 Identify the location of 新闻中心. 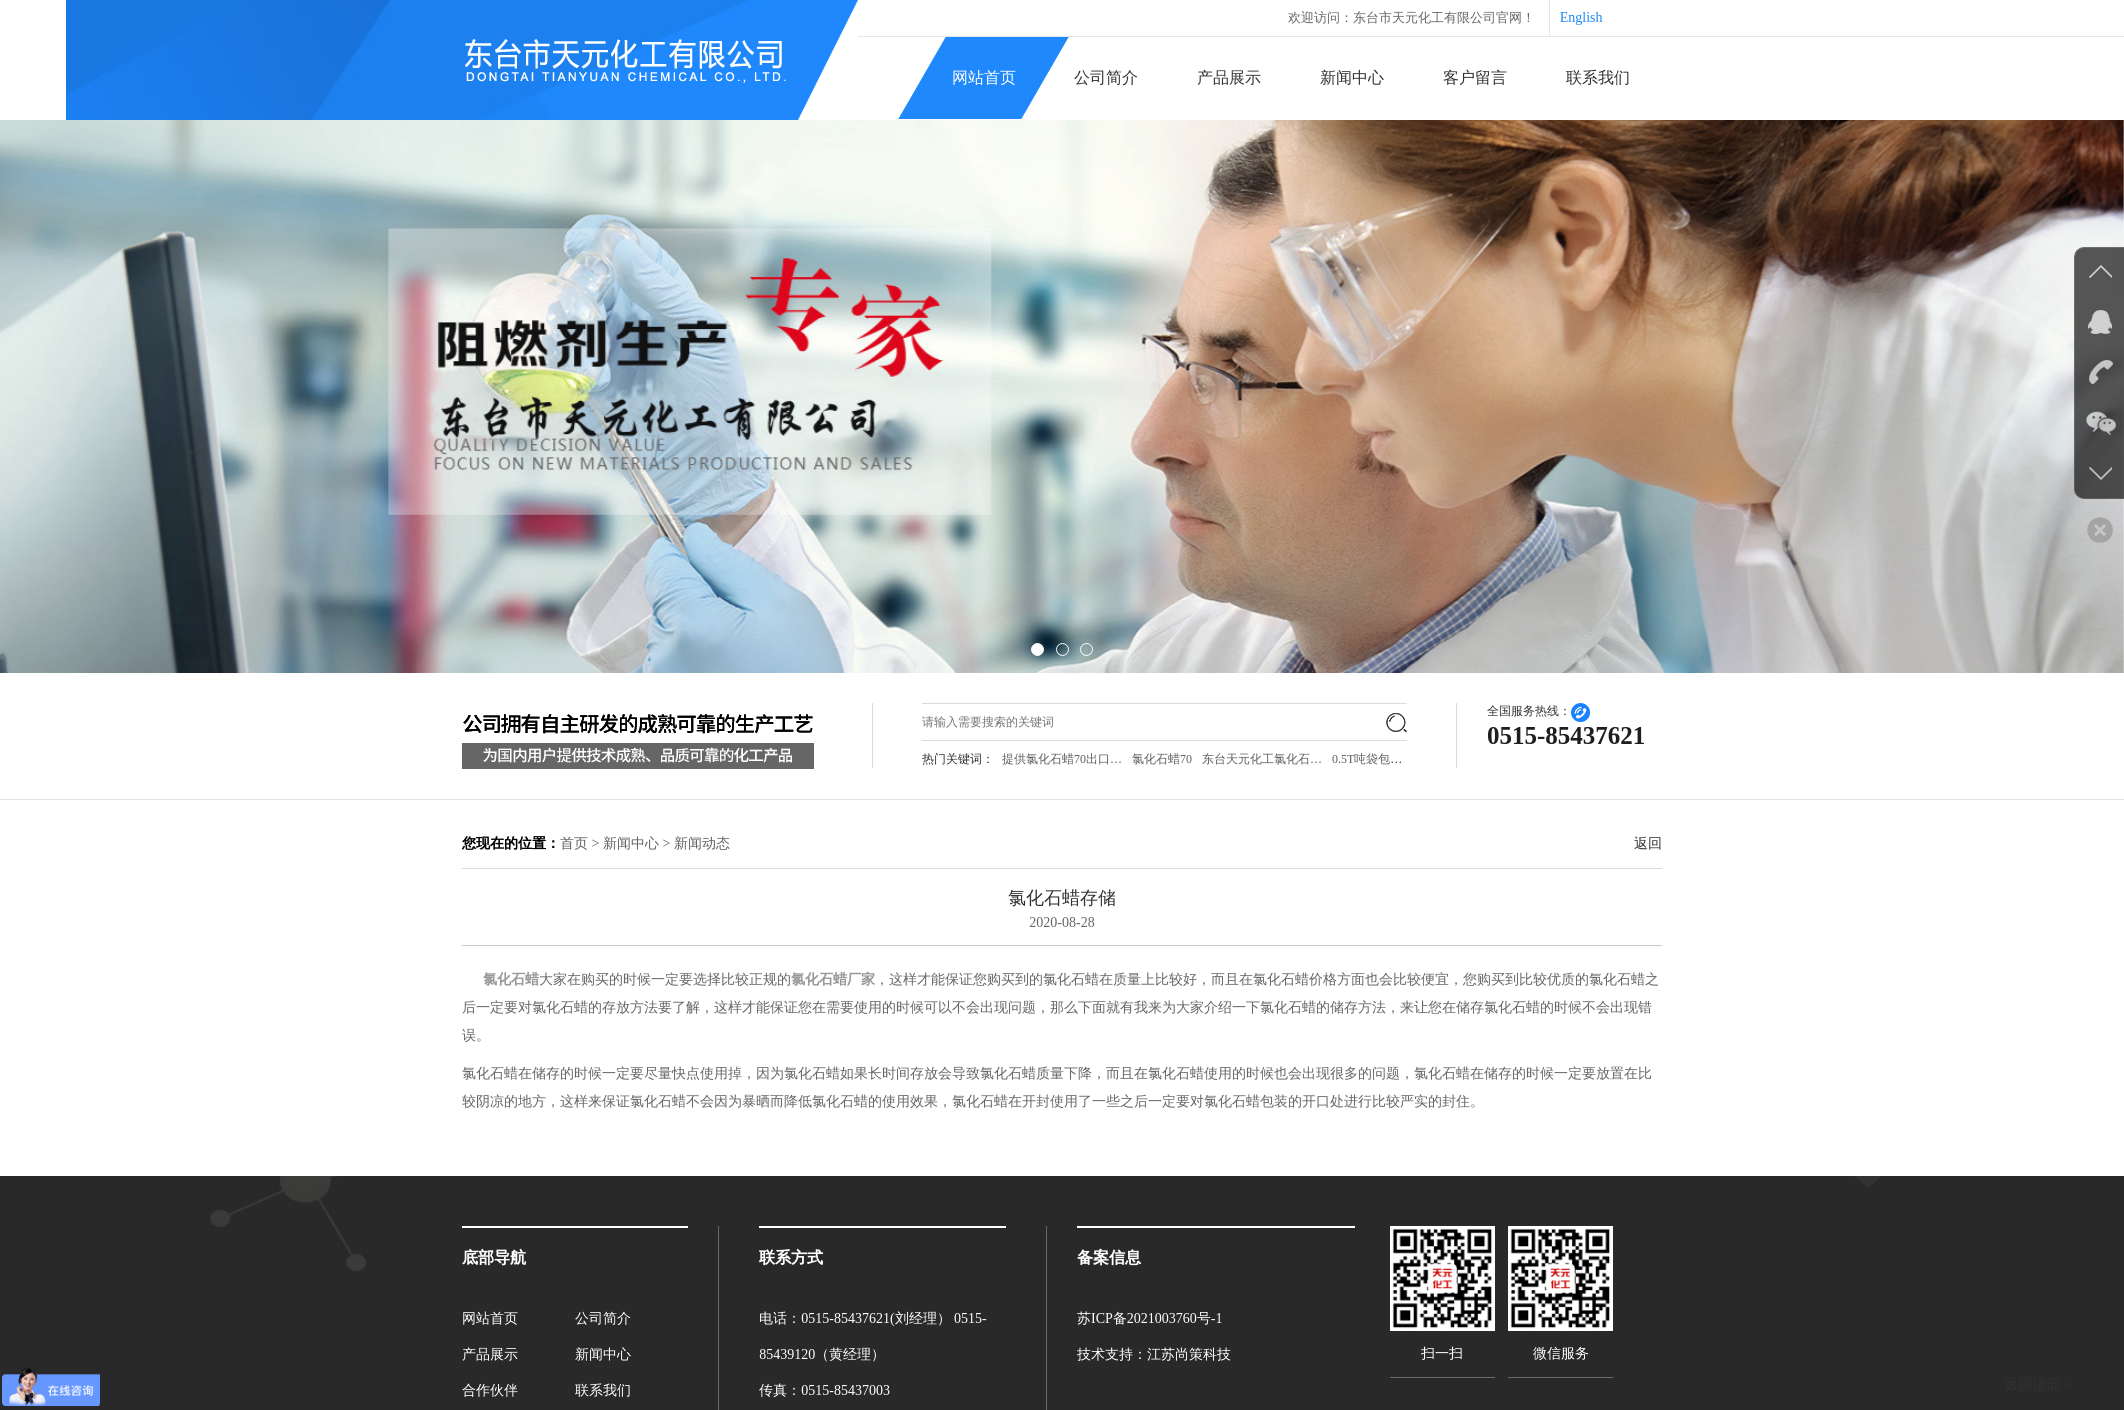
(1352, 77).